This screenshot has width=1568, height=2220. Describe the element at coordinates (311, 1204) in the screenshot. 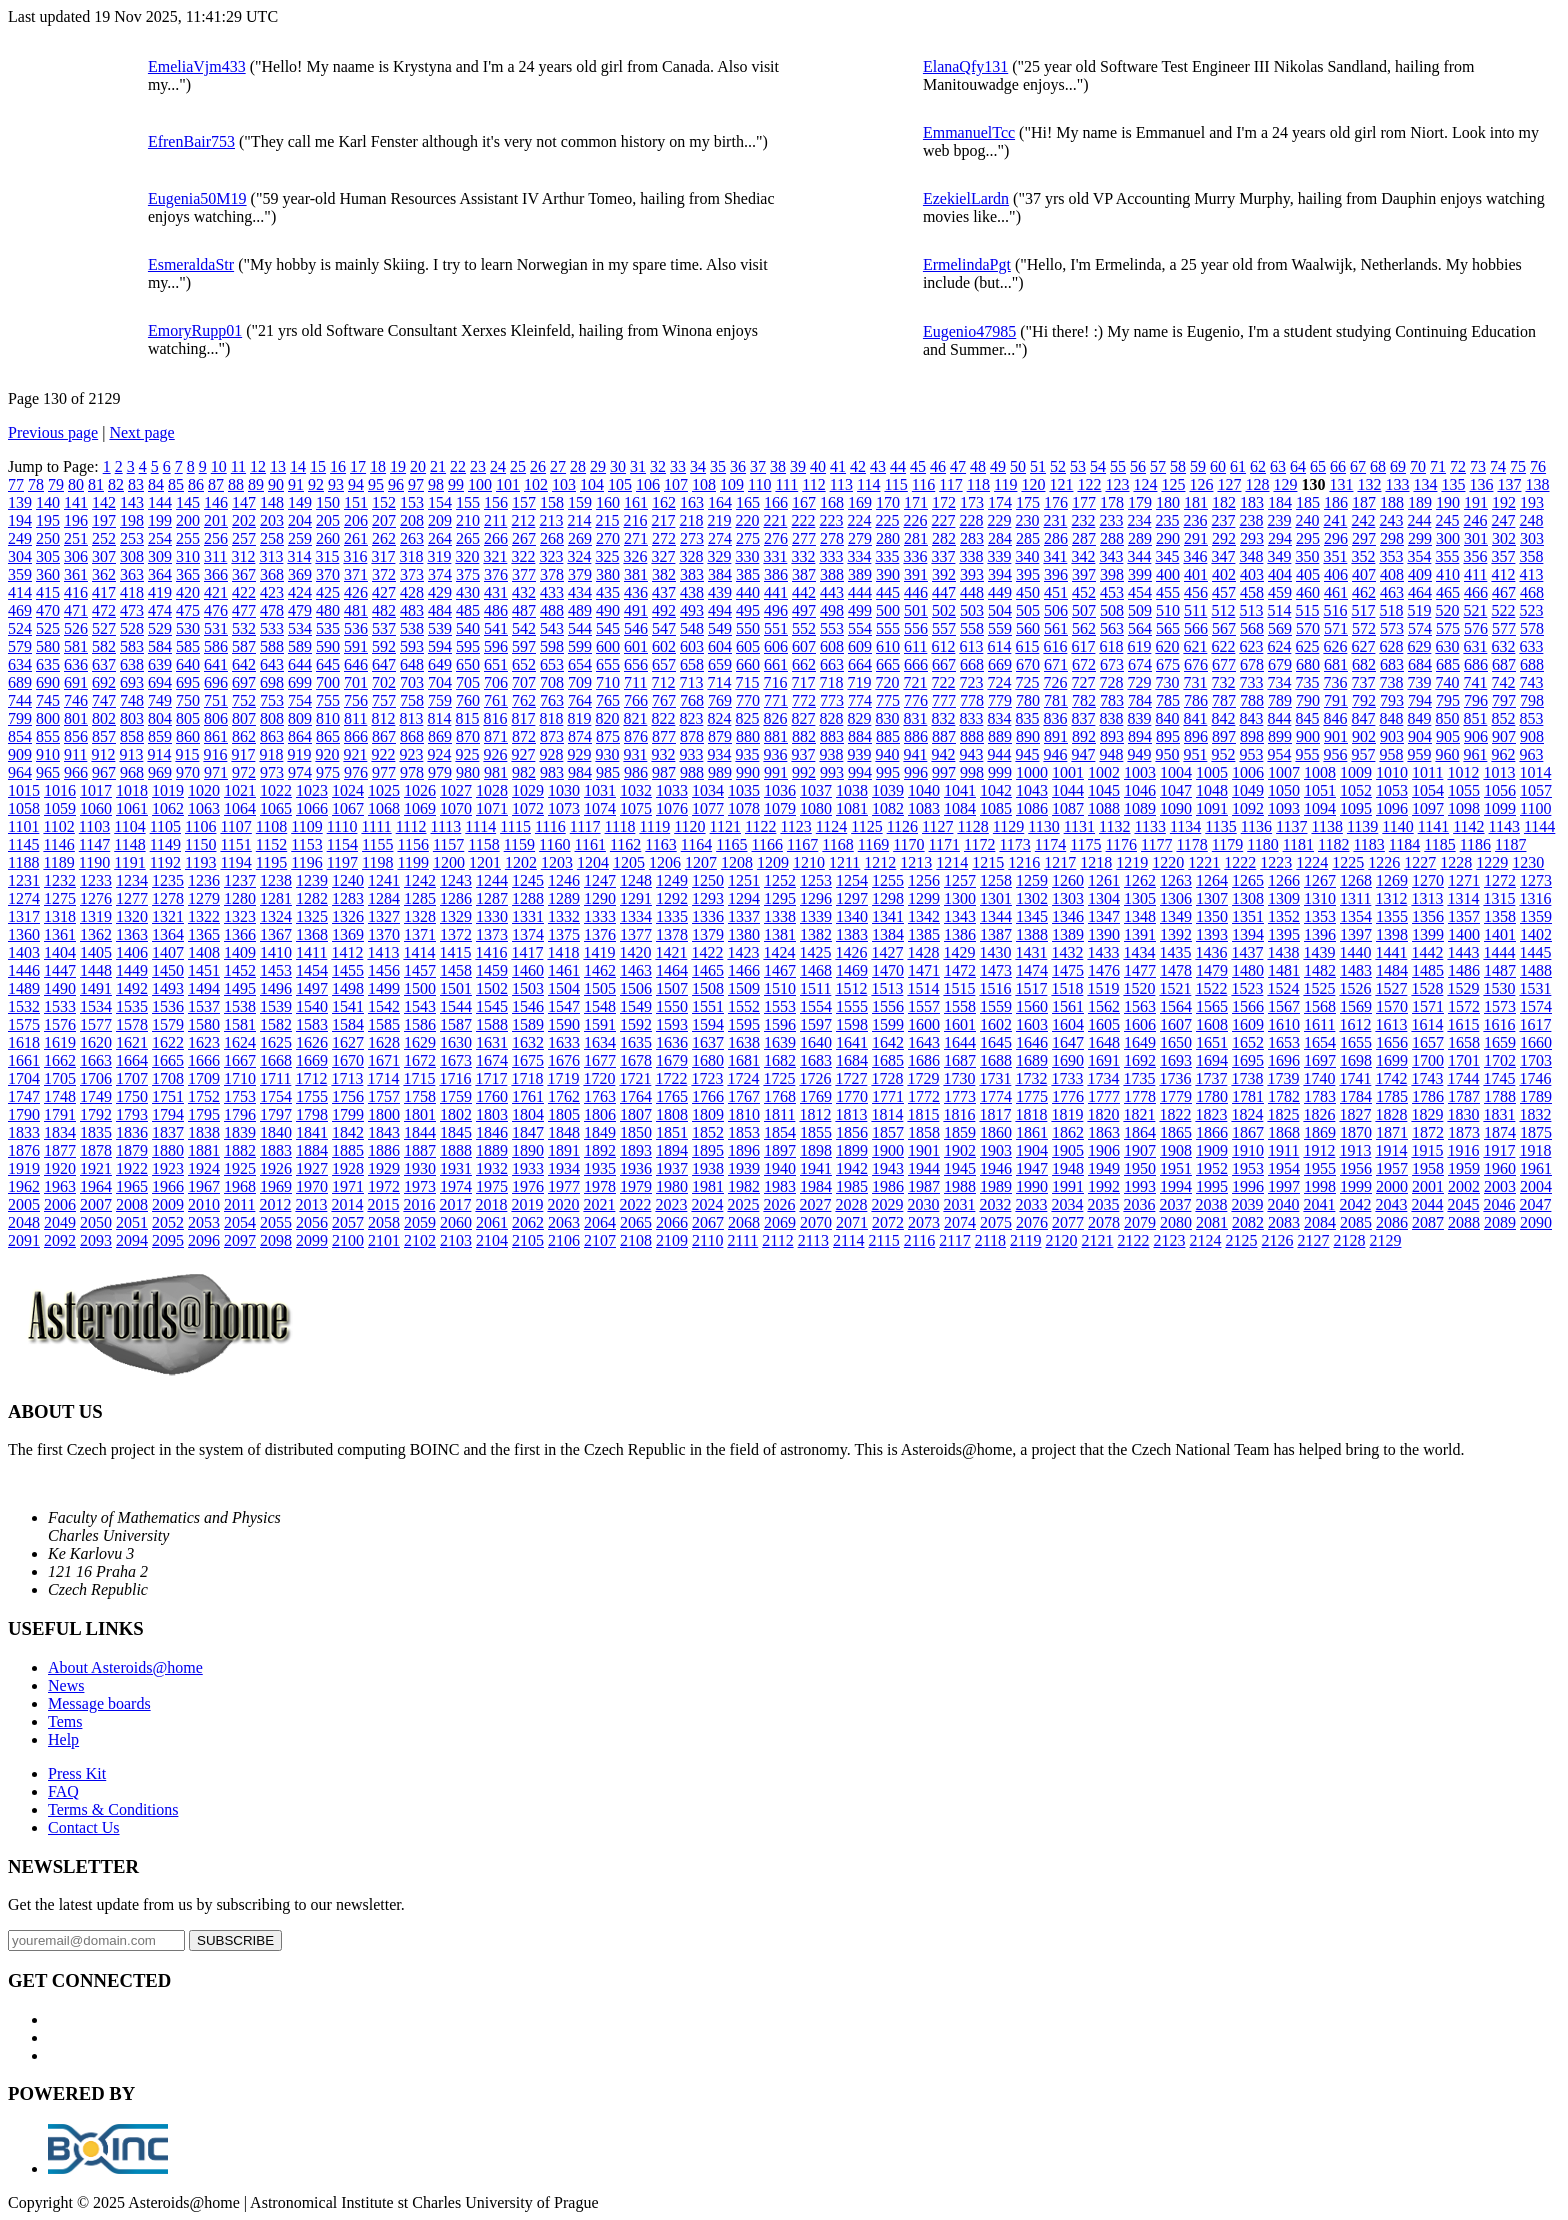

I see `2013` at that location.